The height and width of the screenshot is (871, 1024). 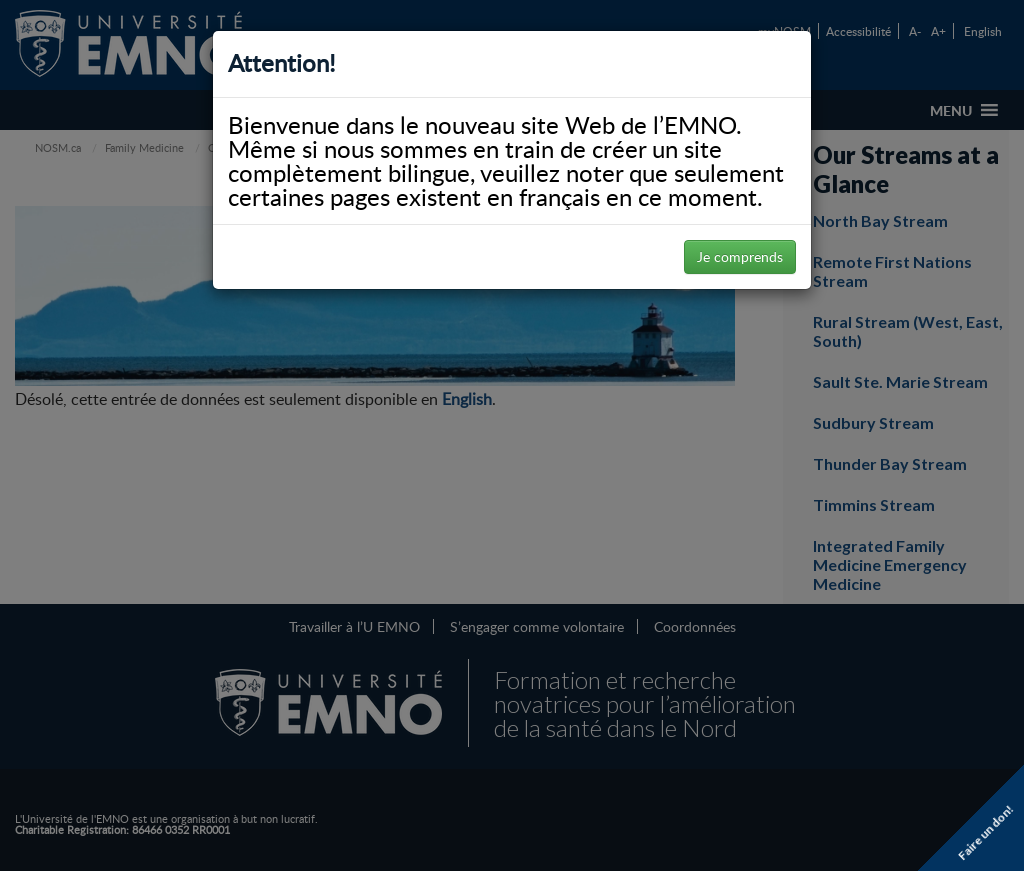 I want to click on Je comprends, so click(x=740, y=256).